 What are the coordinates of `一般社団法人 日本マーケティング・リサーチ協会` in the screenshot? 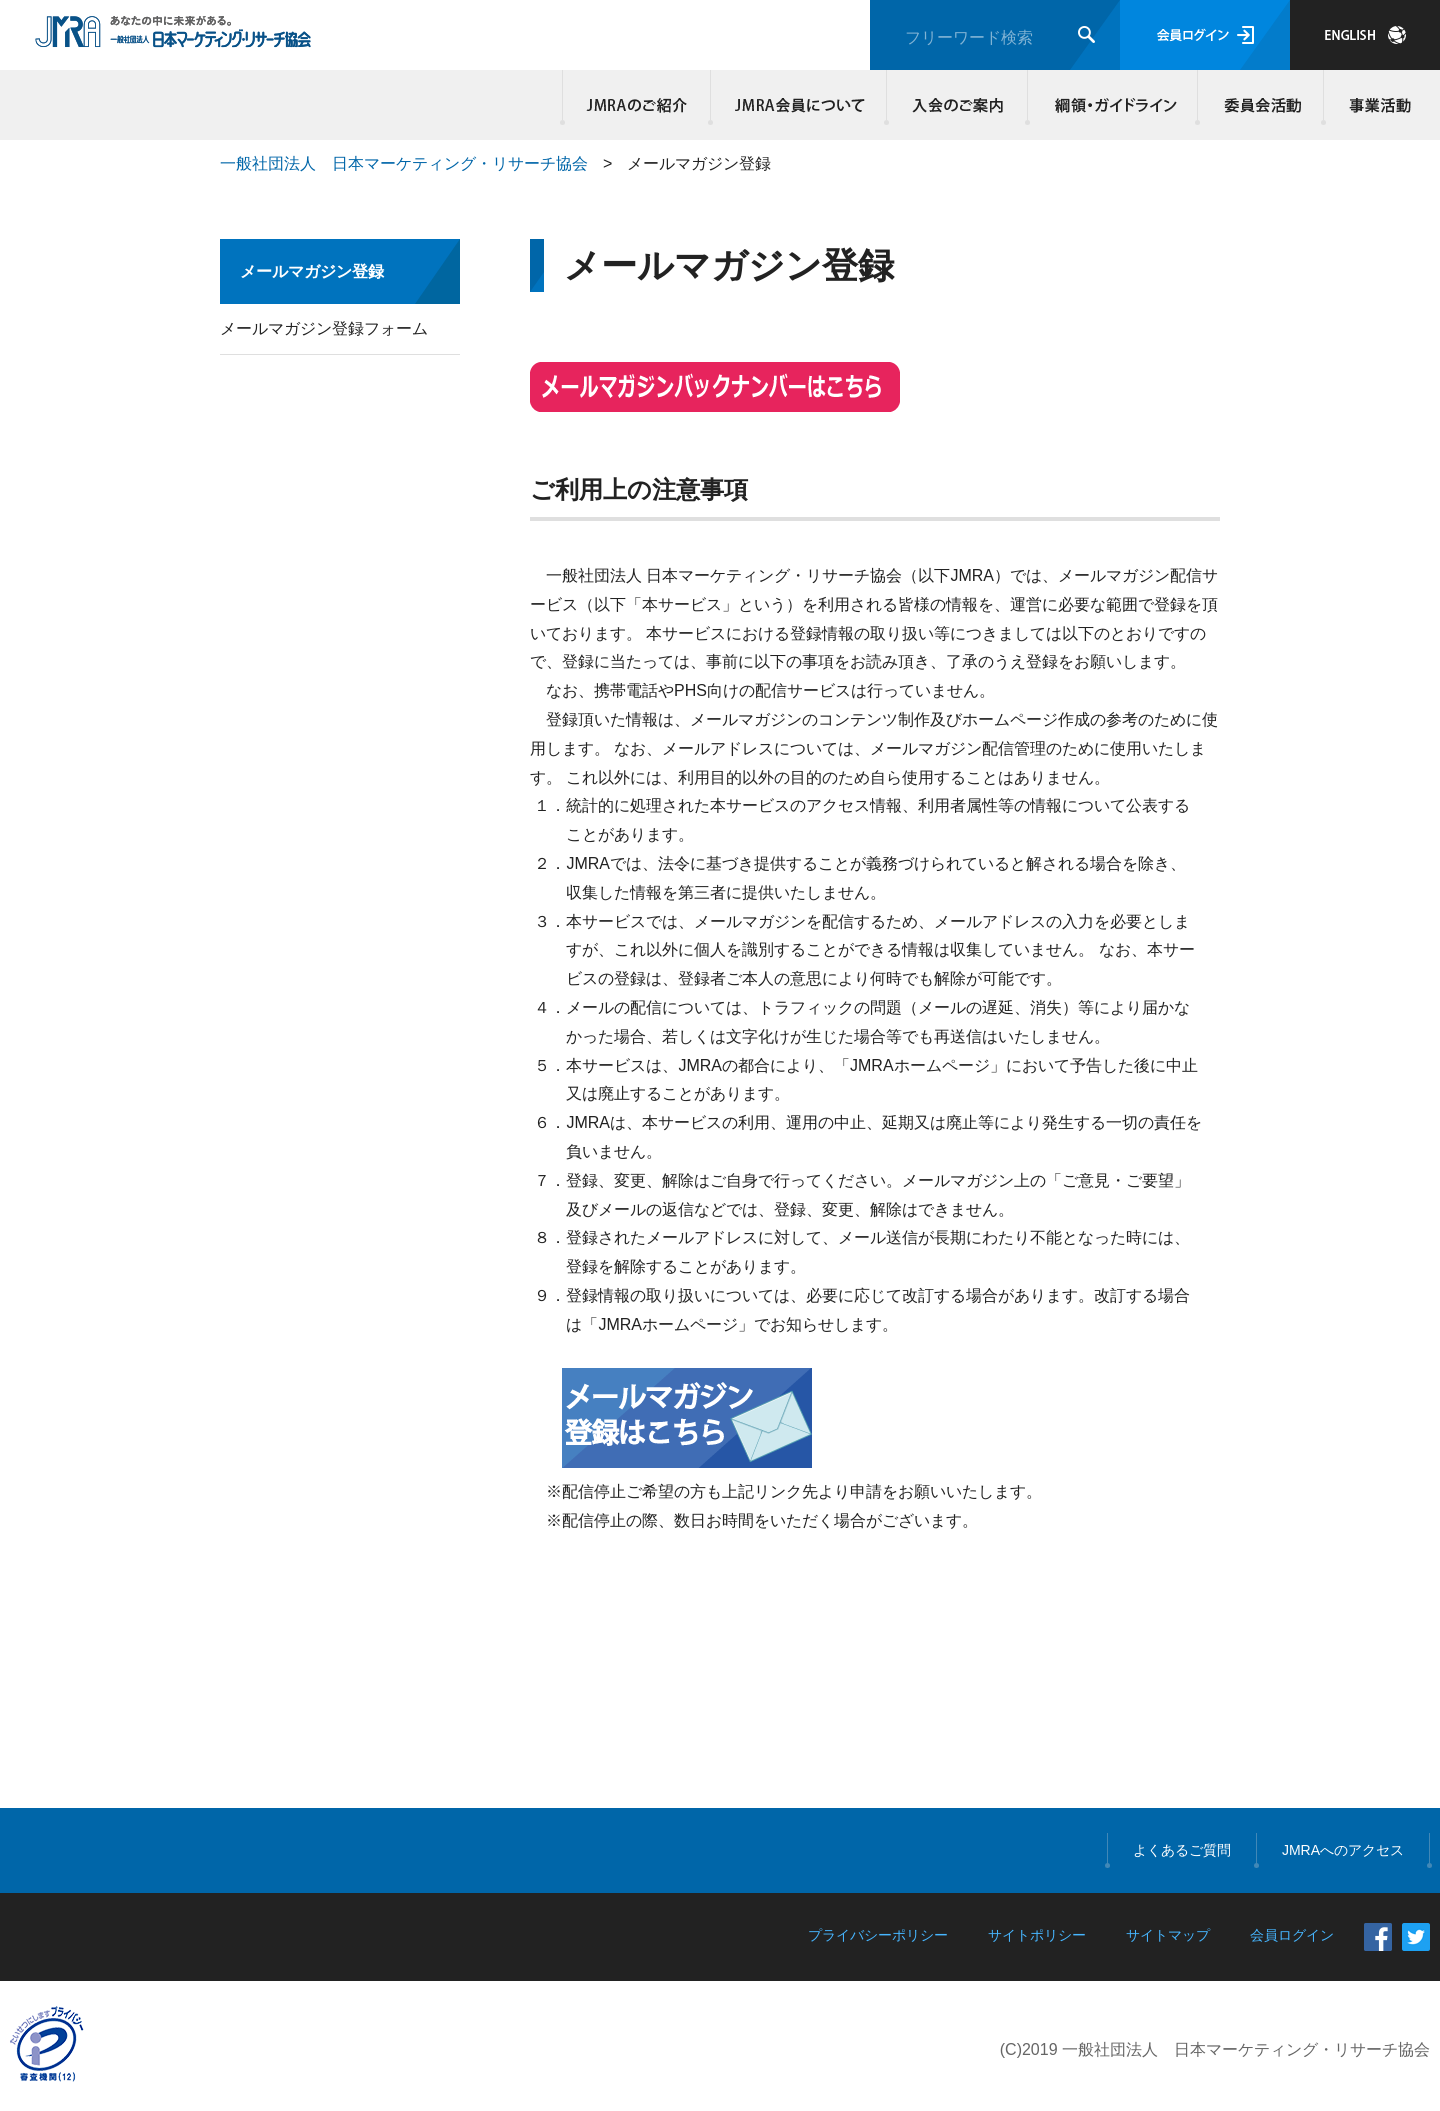 It's located at (404, 163).